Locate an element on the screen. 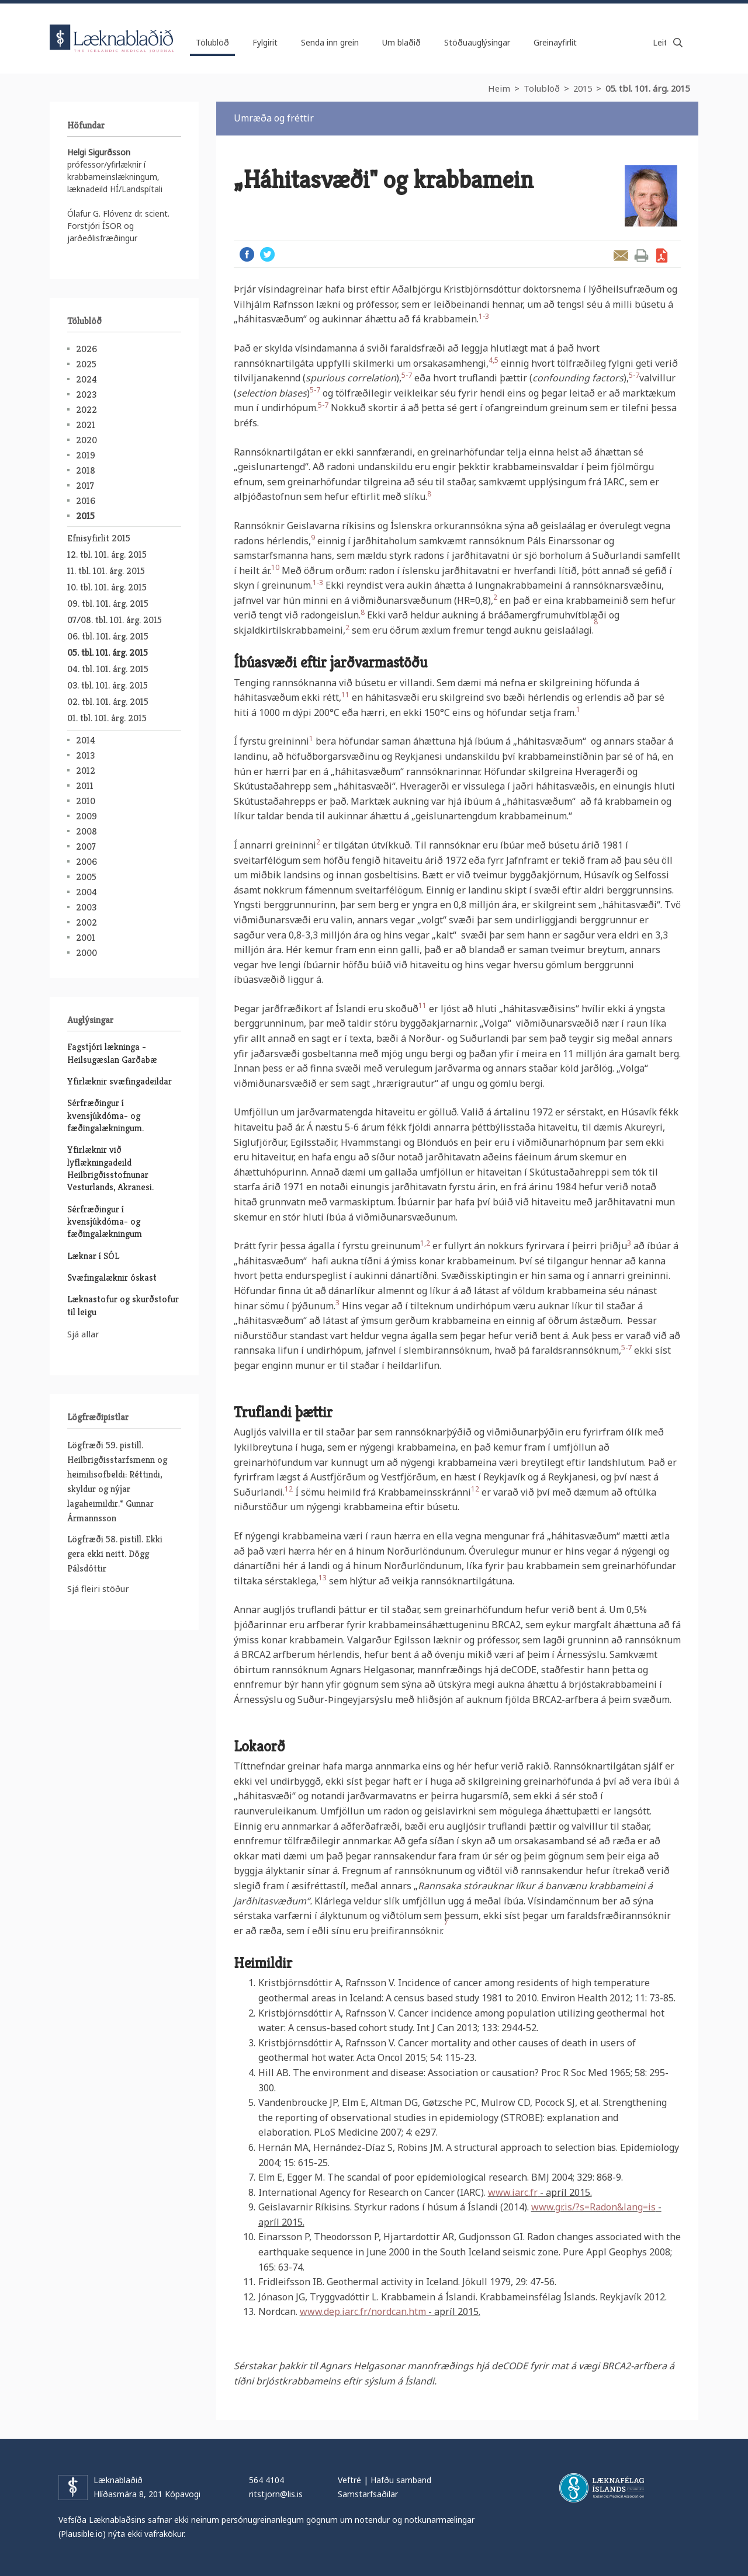 The height and width of the screenshot is (2576, 748). 2011 is located at coordinates (85, 786).